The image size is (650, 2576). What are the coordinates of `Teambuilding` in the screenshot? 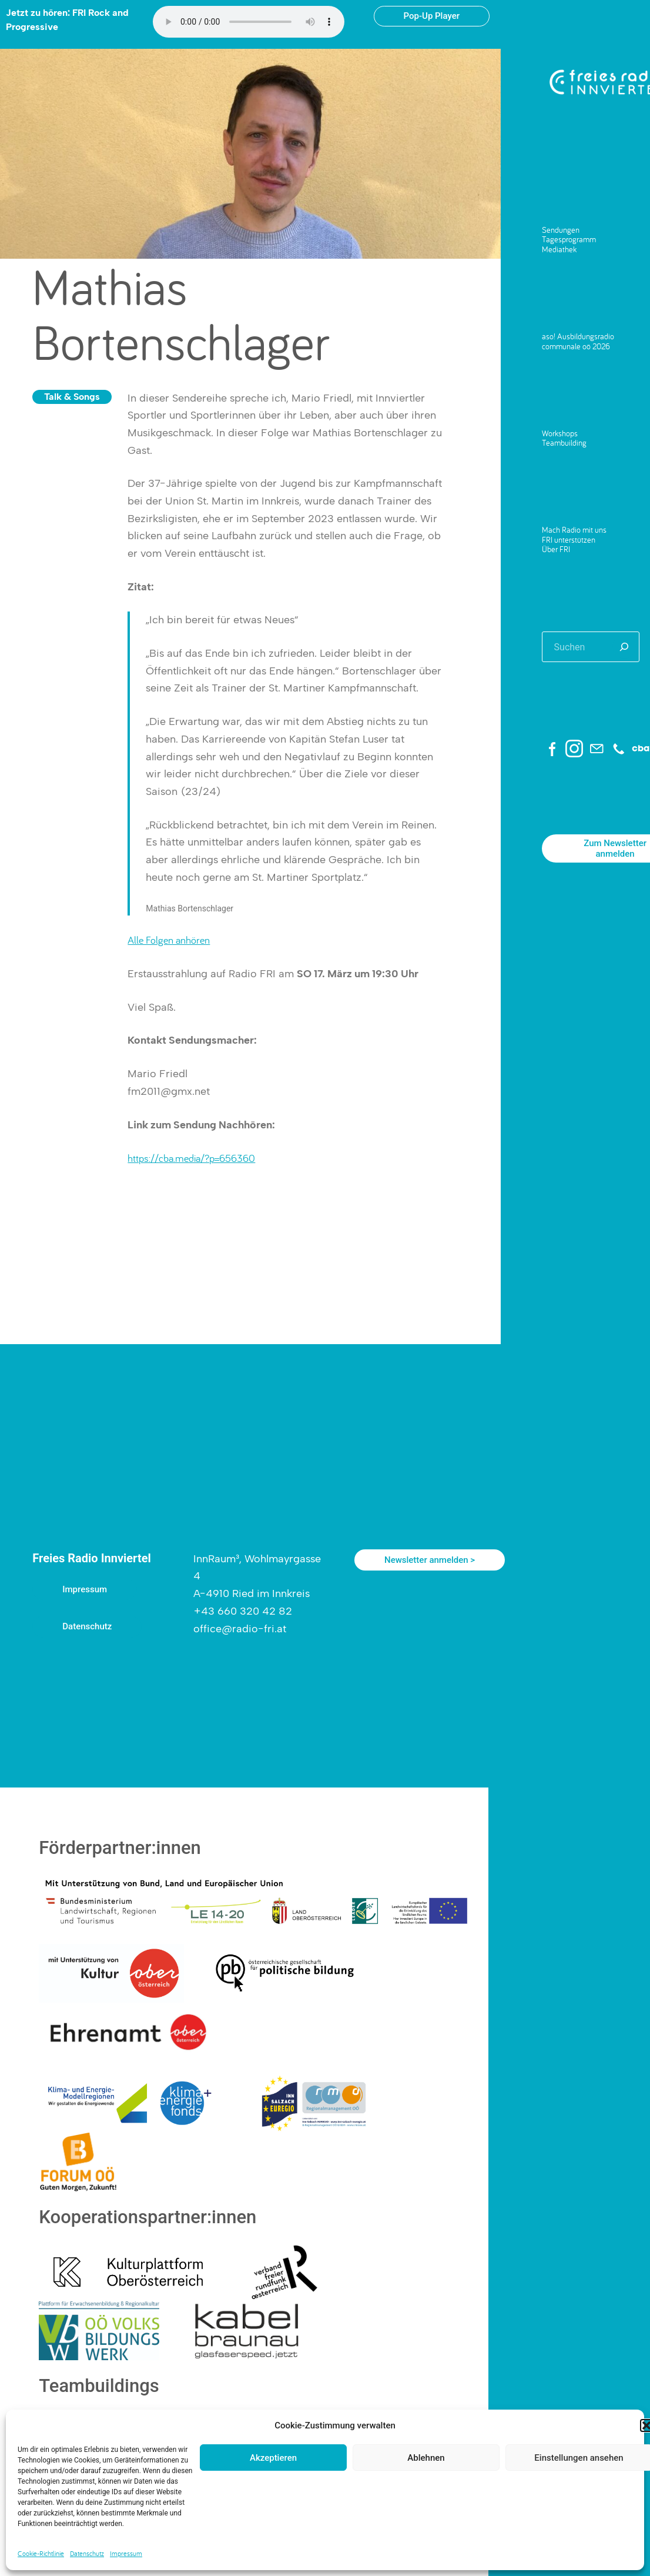 It's located at (564, 442).